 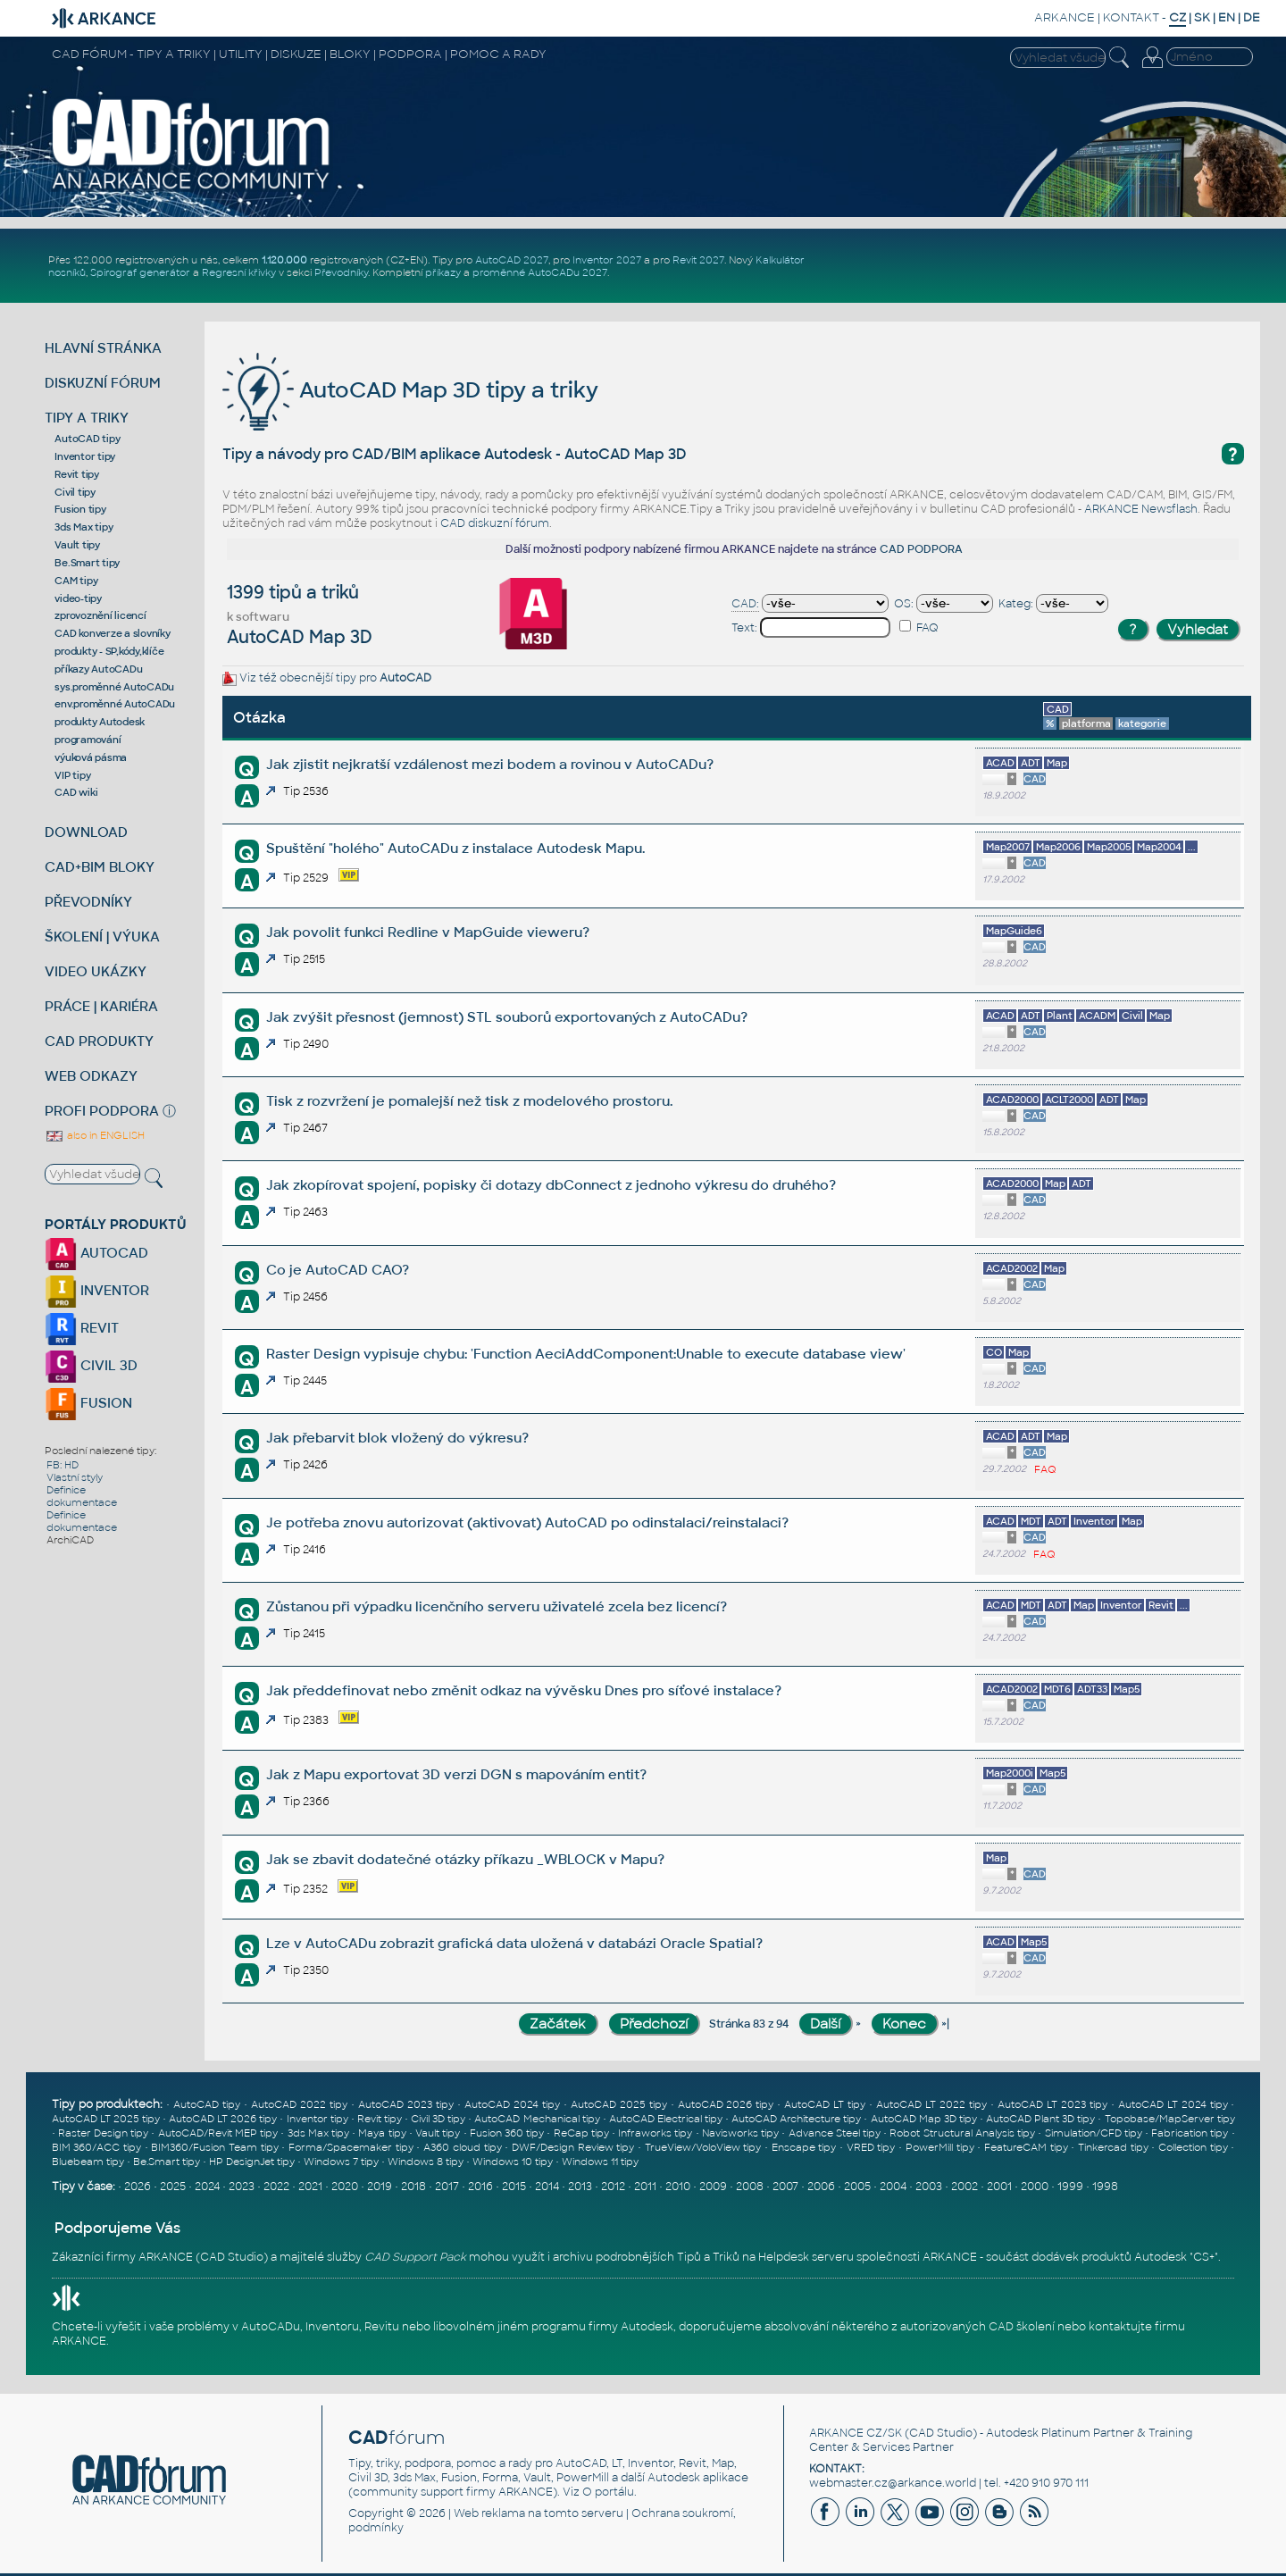 I want to click on Robot Structural Analysis tipy, so click(x=962, y=2133).